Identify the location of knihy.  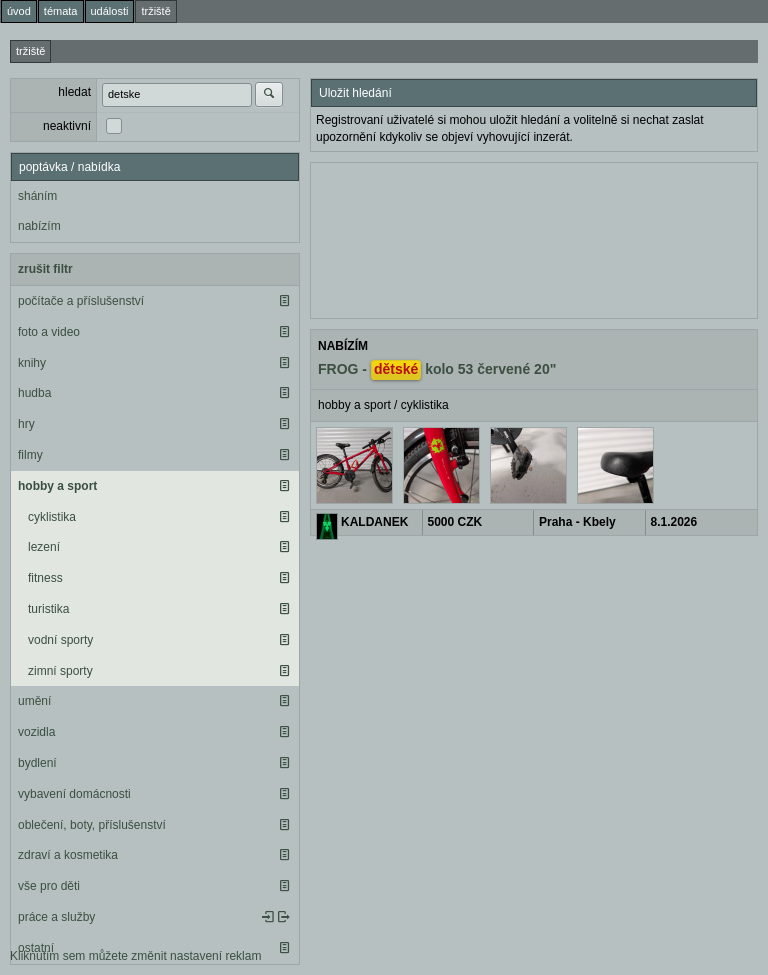
(32, 363).